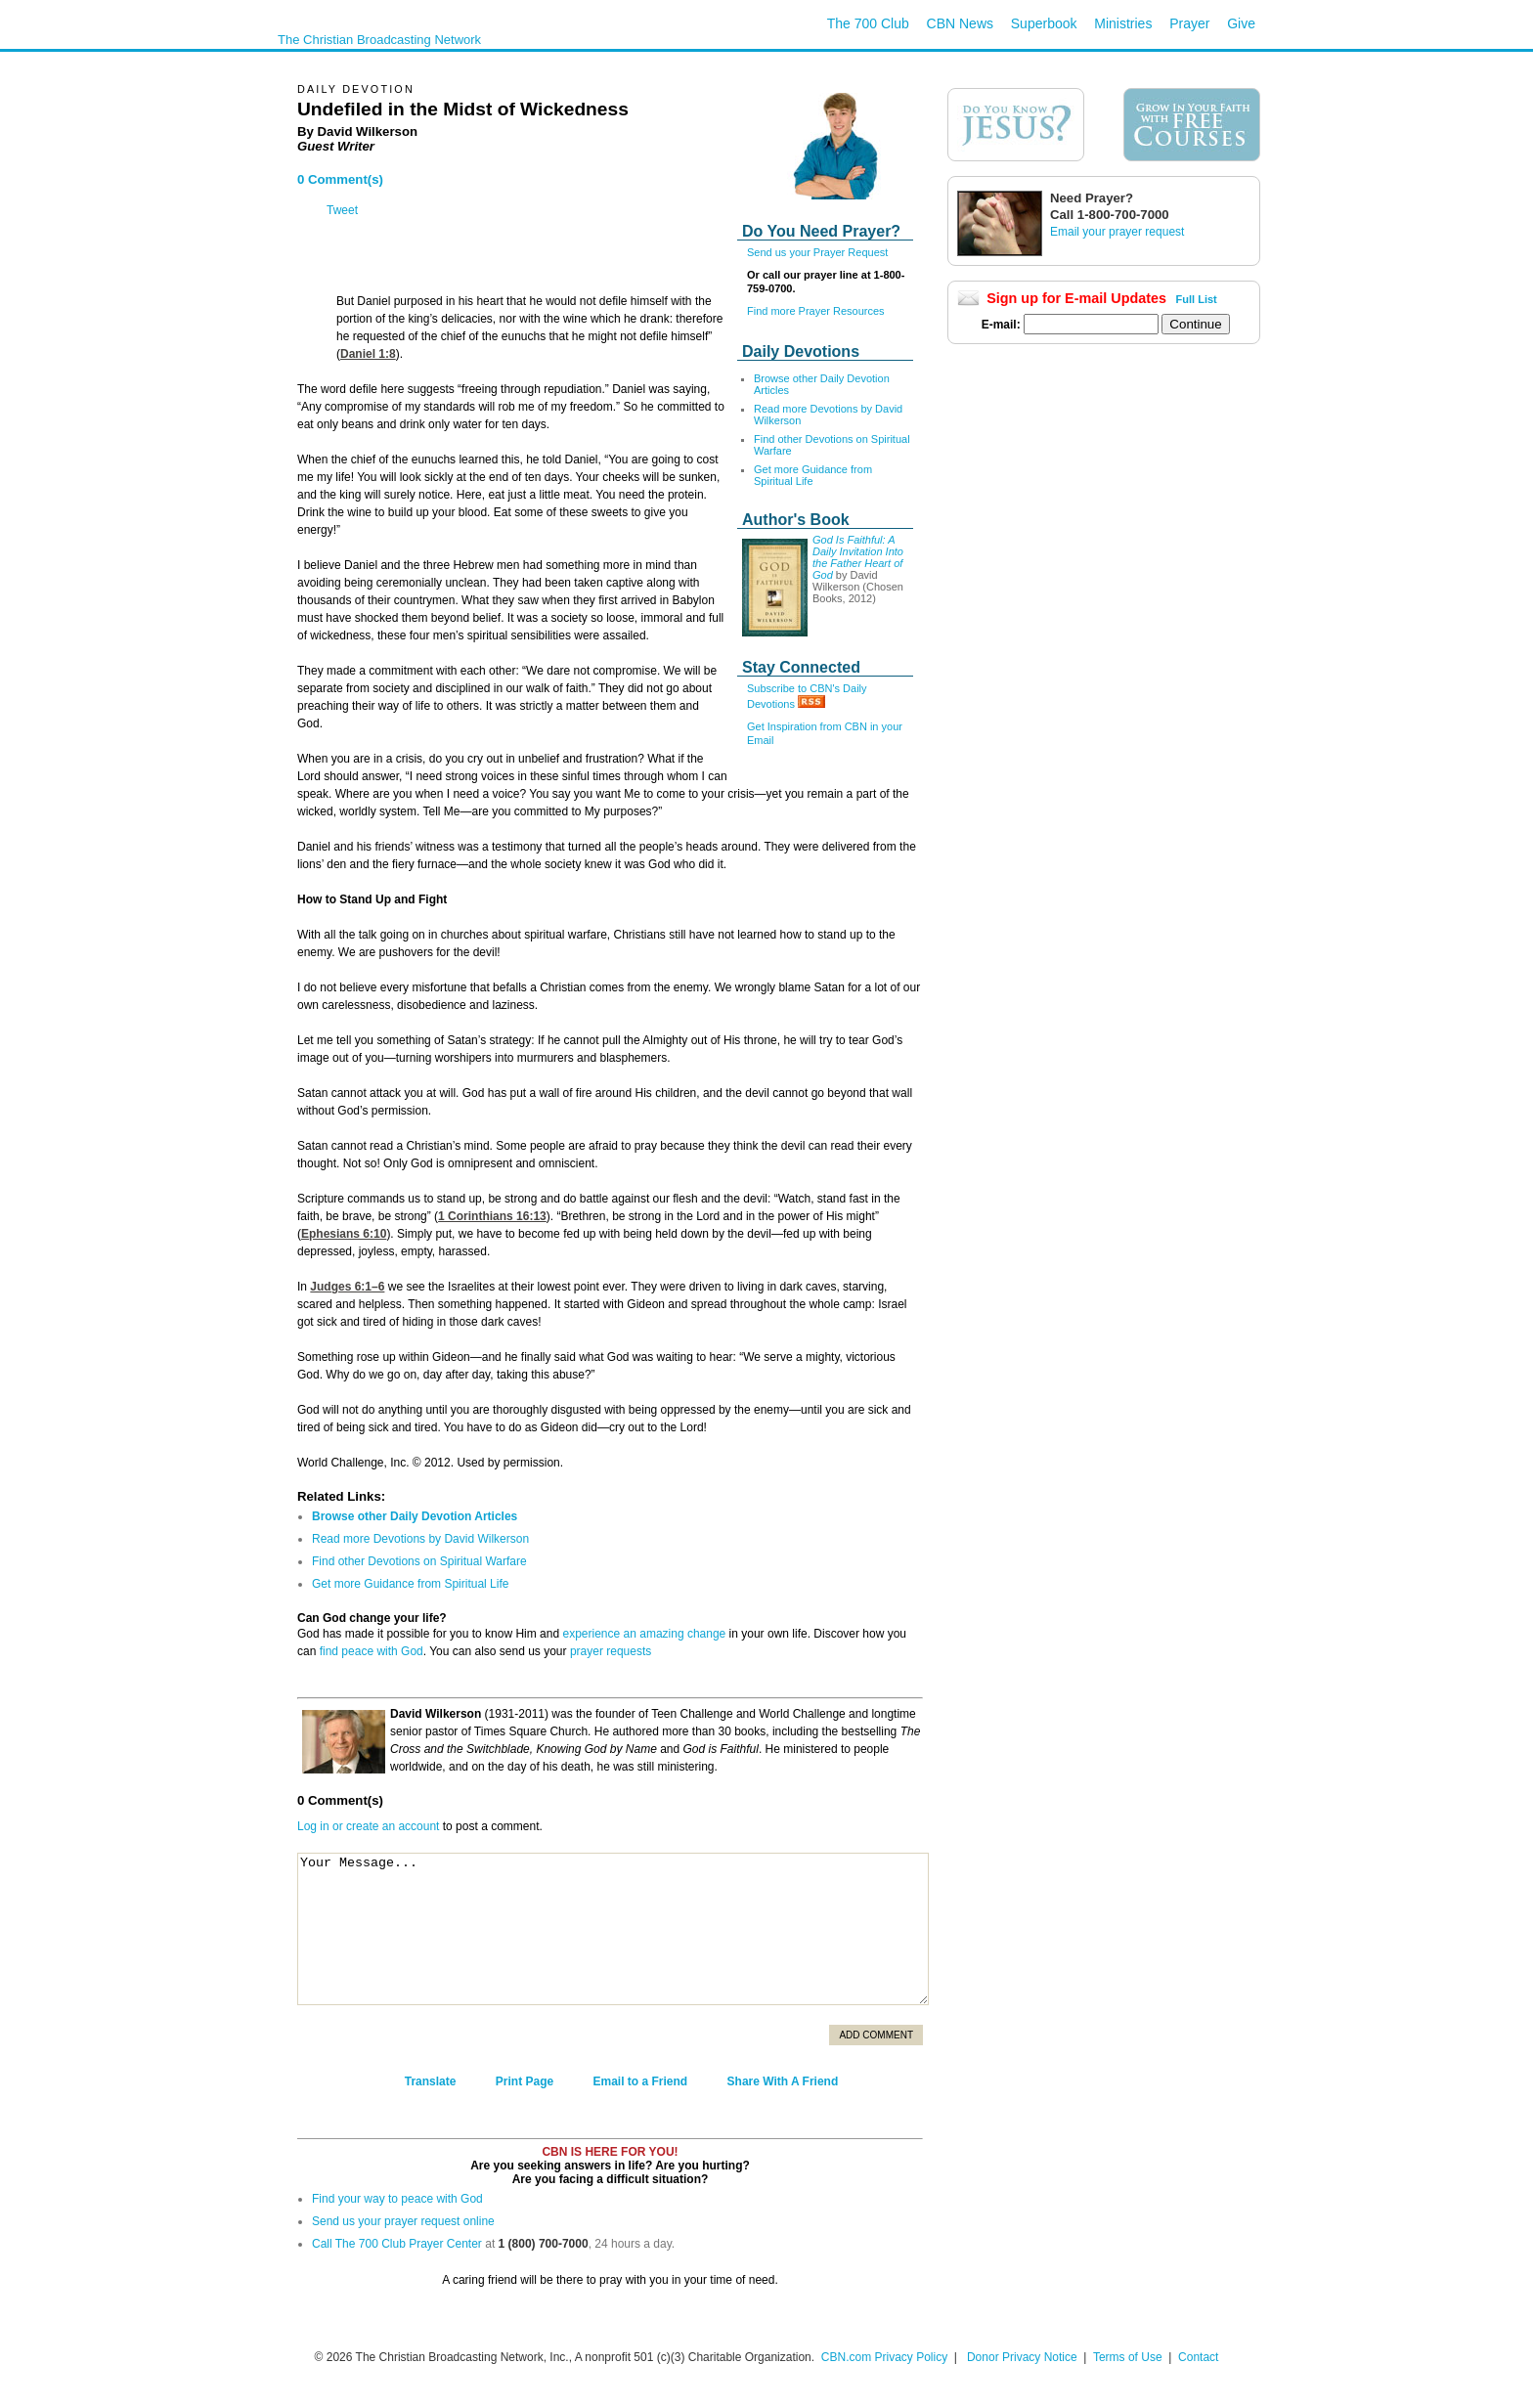 Image resolution: width=1533 pixels, height=2408 pixels. I want to click on Superbook, so click(1044, 23).